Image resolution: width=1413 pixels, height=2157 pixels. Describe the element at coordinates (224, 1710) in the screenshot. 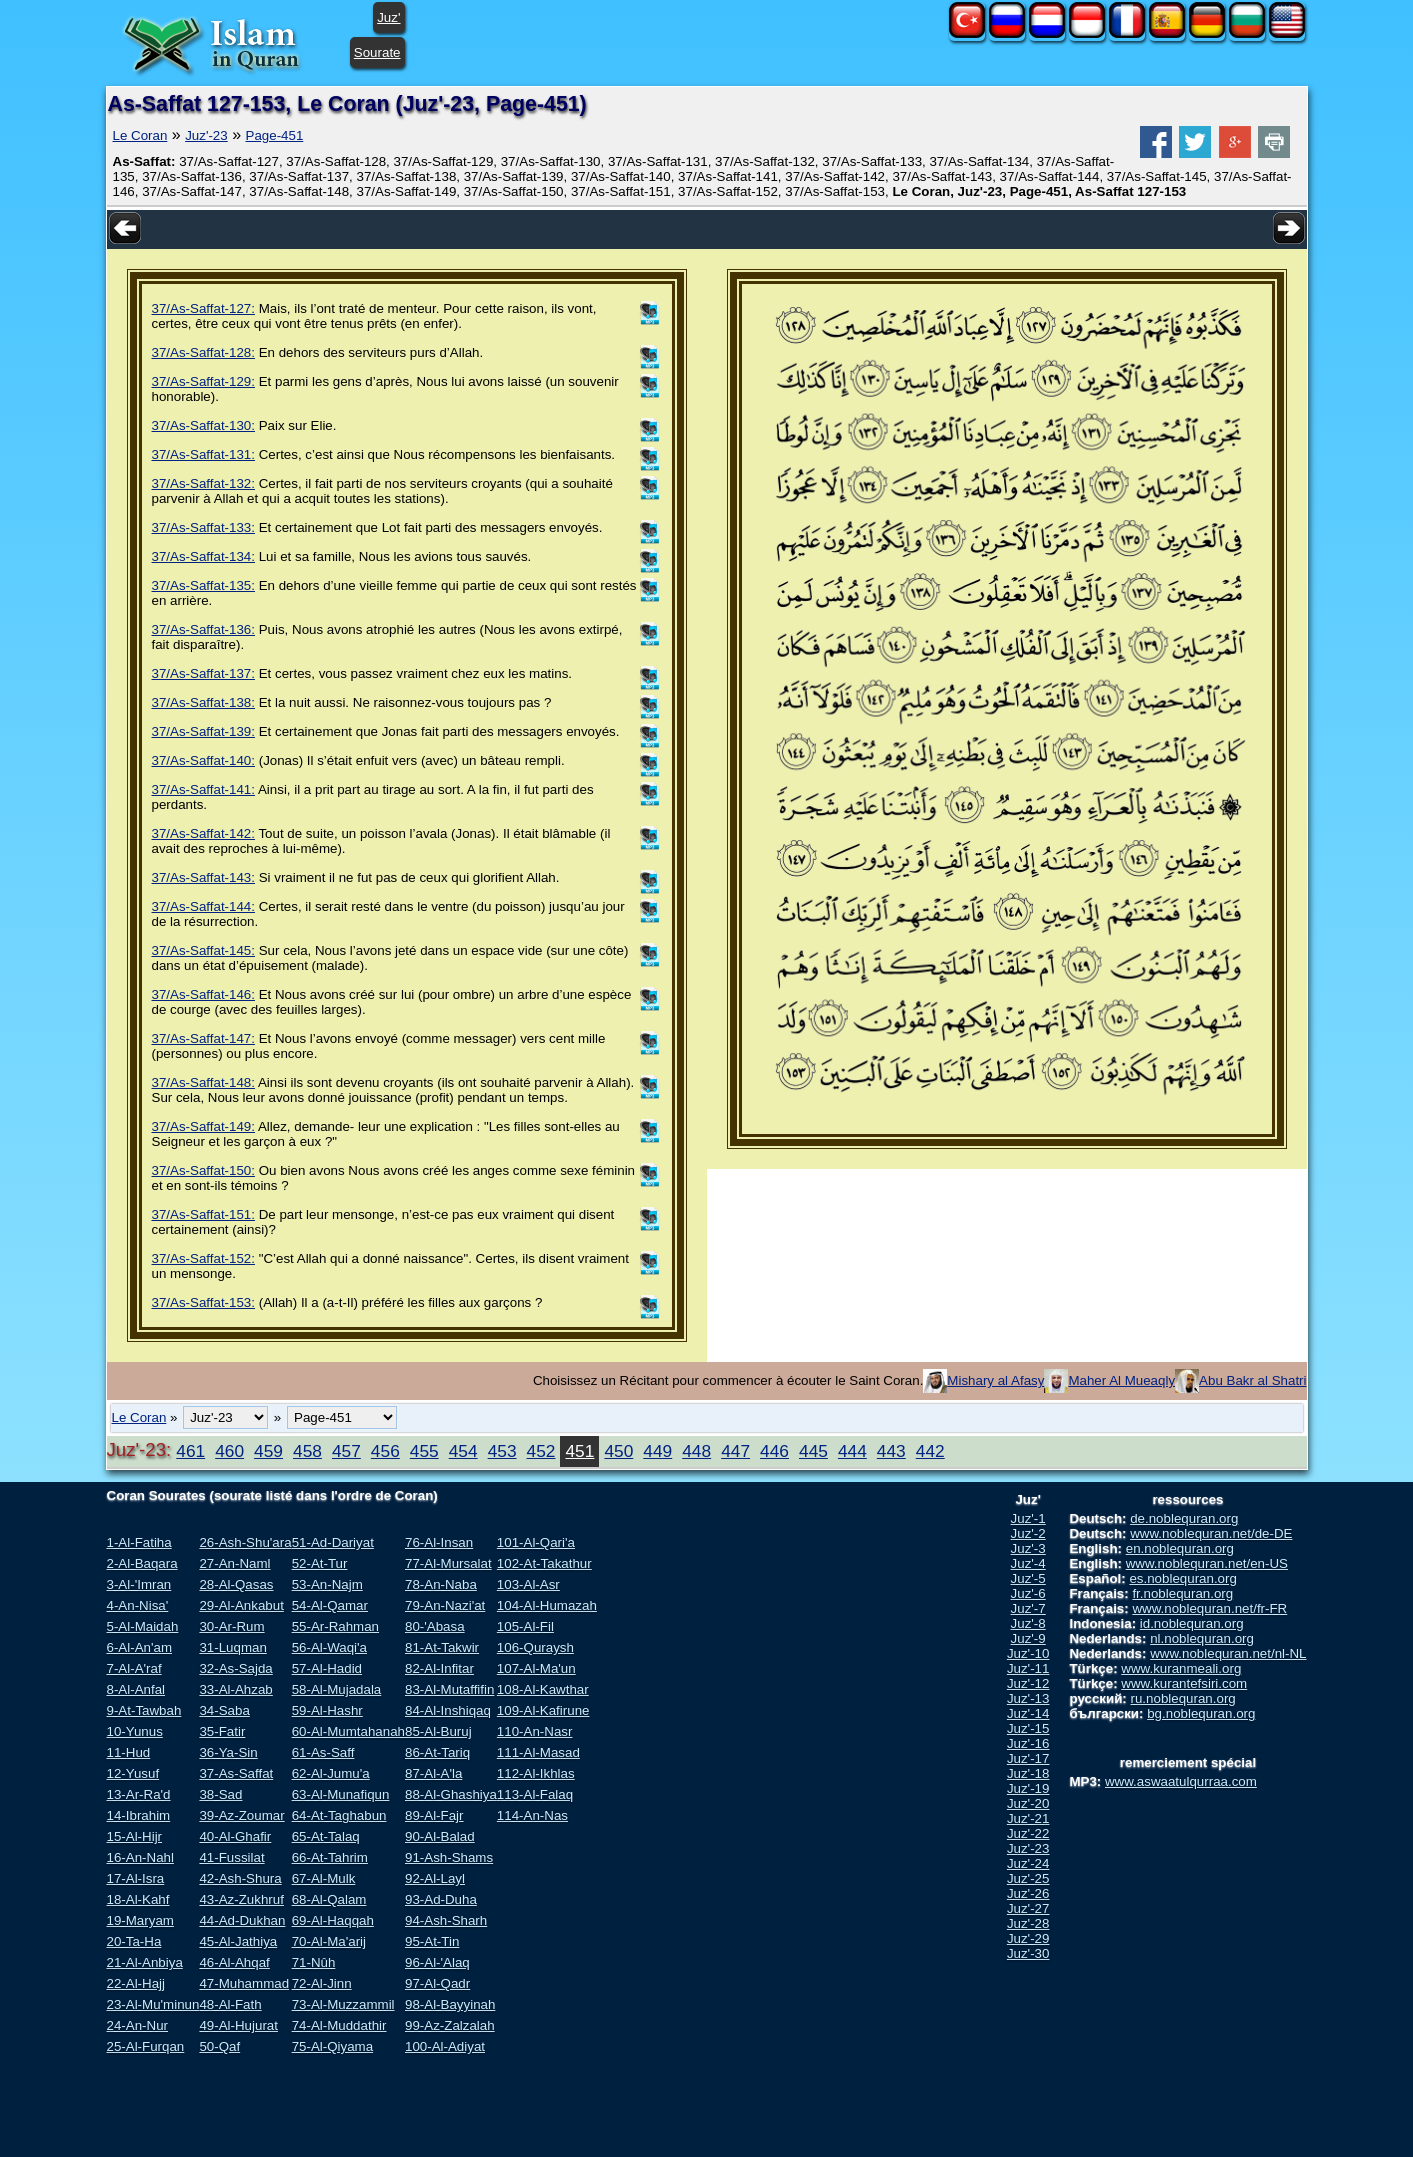

I see `34-Saba` at that location.